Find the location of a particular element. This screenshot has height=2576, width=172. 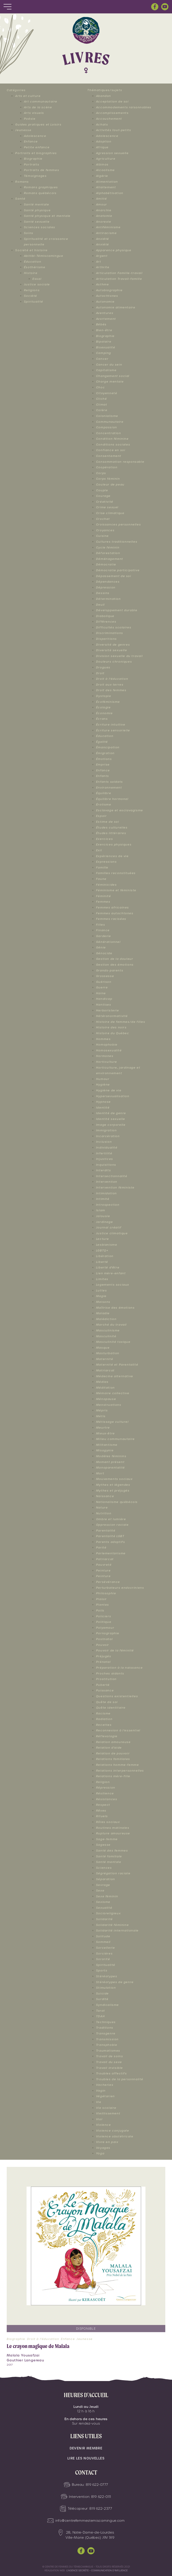

Sororité is located at coordinates (103, 1959).